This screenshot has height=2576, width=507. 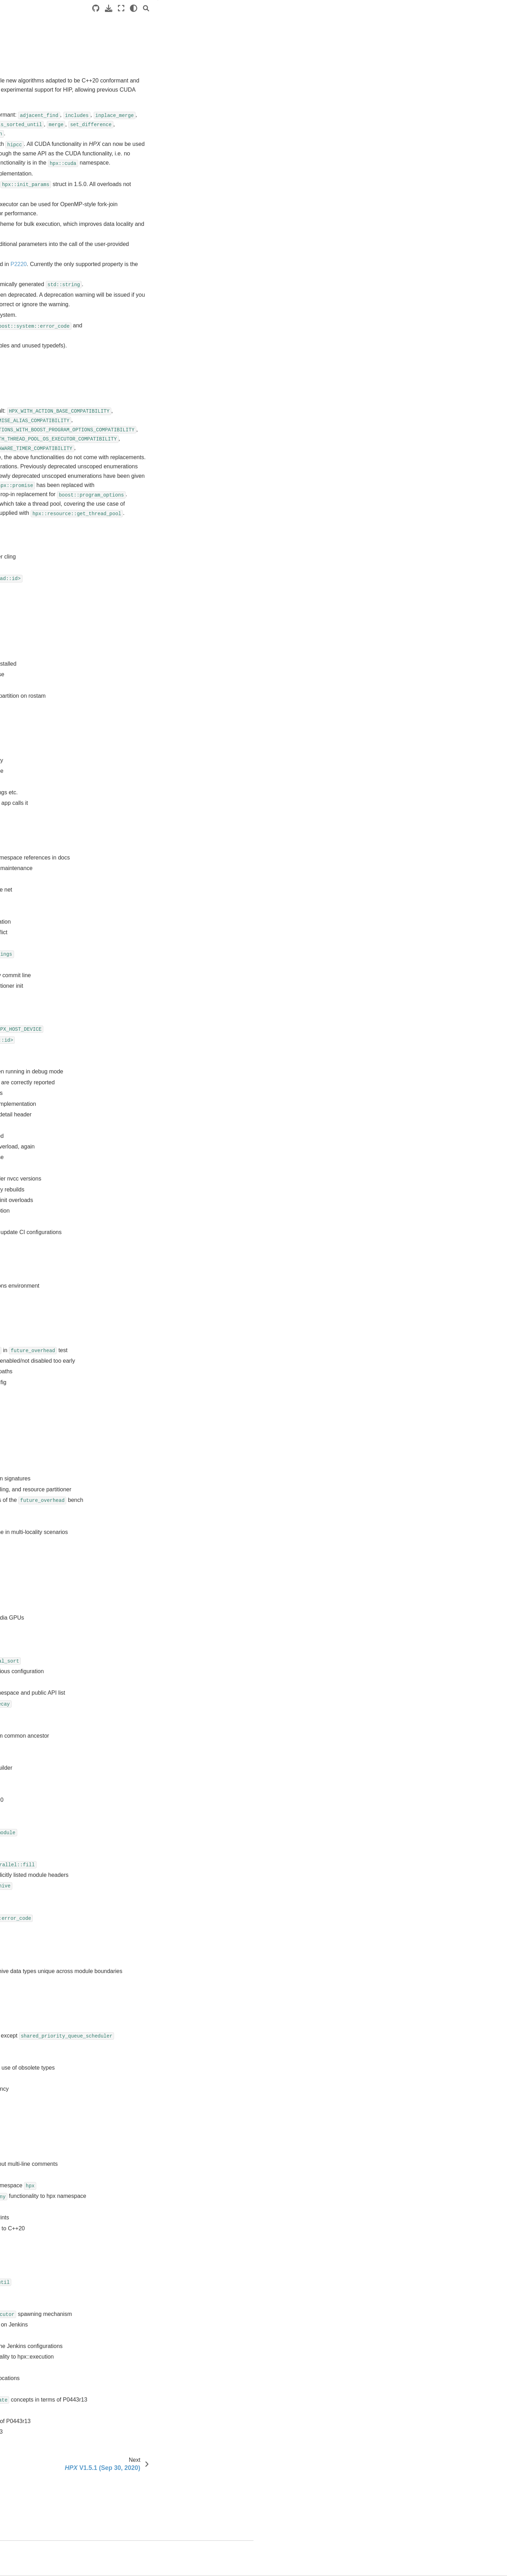 What do you see at coordinates (139, 2122) in the screenshot?
I see `PR #4991` at bounding box center [139, 2122].